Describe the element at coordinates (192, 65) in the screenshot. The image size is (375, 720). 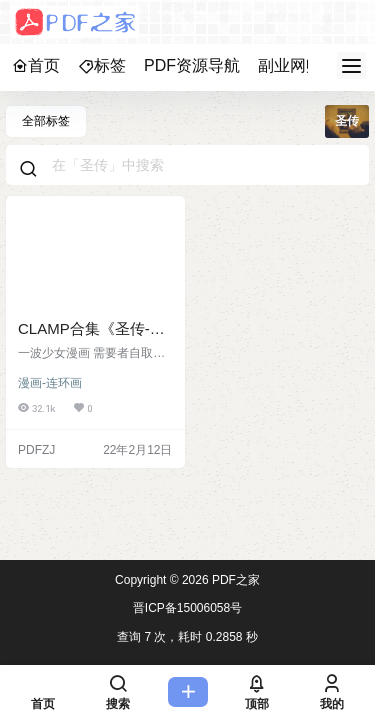
I see `PDF资源导航` at that location.